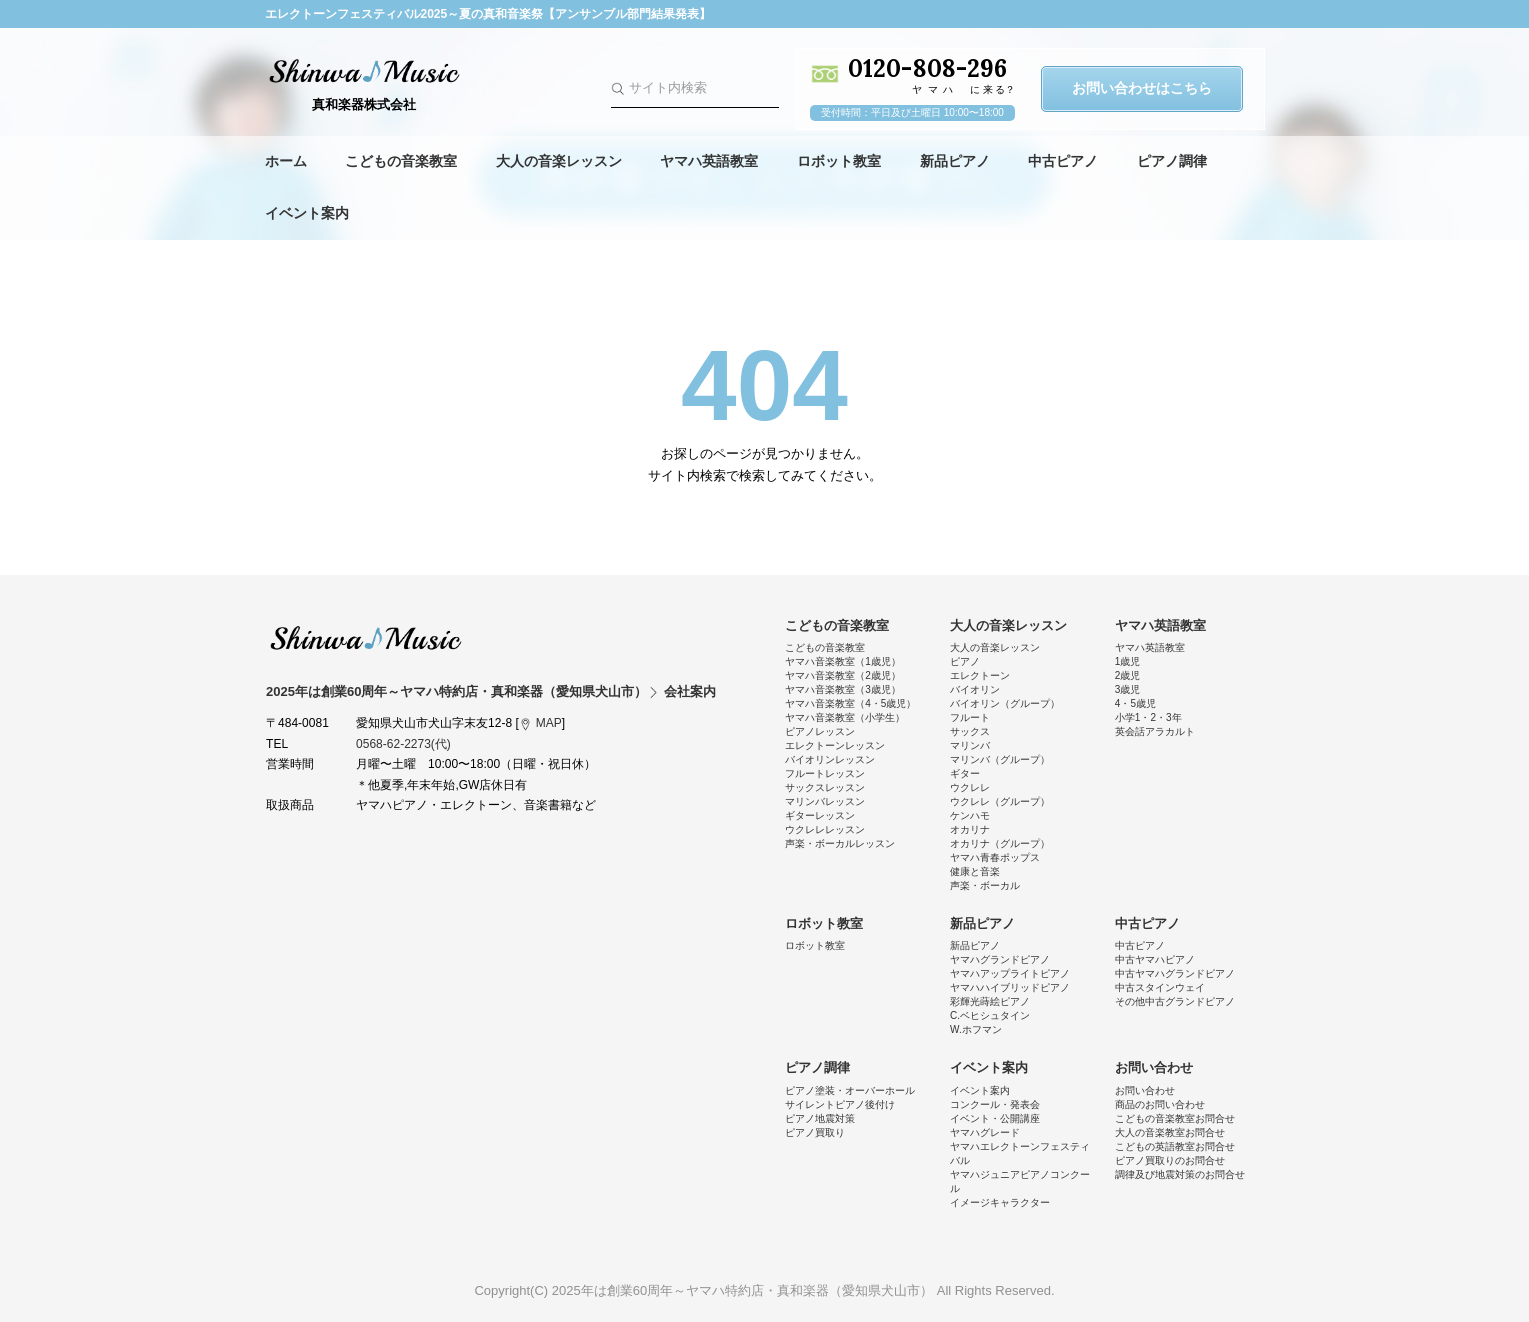 Image resolution: width=1529 pixels, height=1322 pixels. Describe the element at coordinates (1175, 1001) in the screenshot. I see `その他中古グランドピアノ` at that location.